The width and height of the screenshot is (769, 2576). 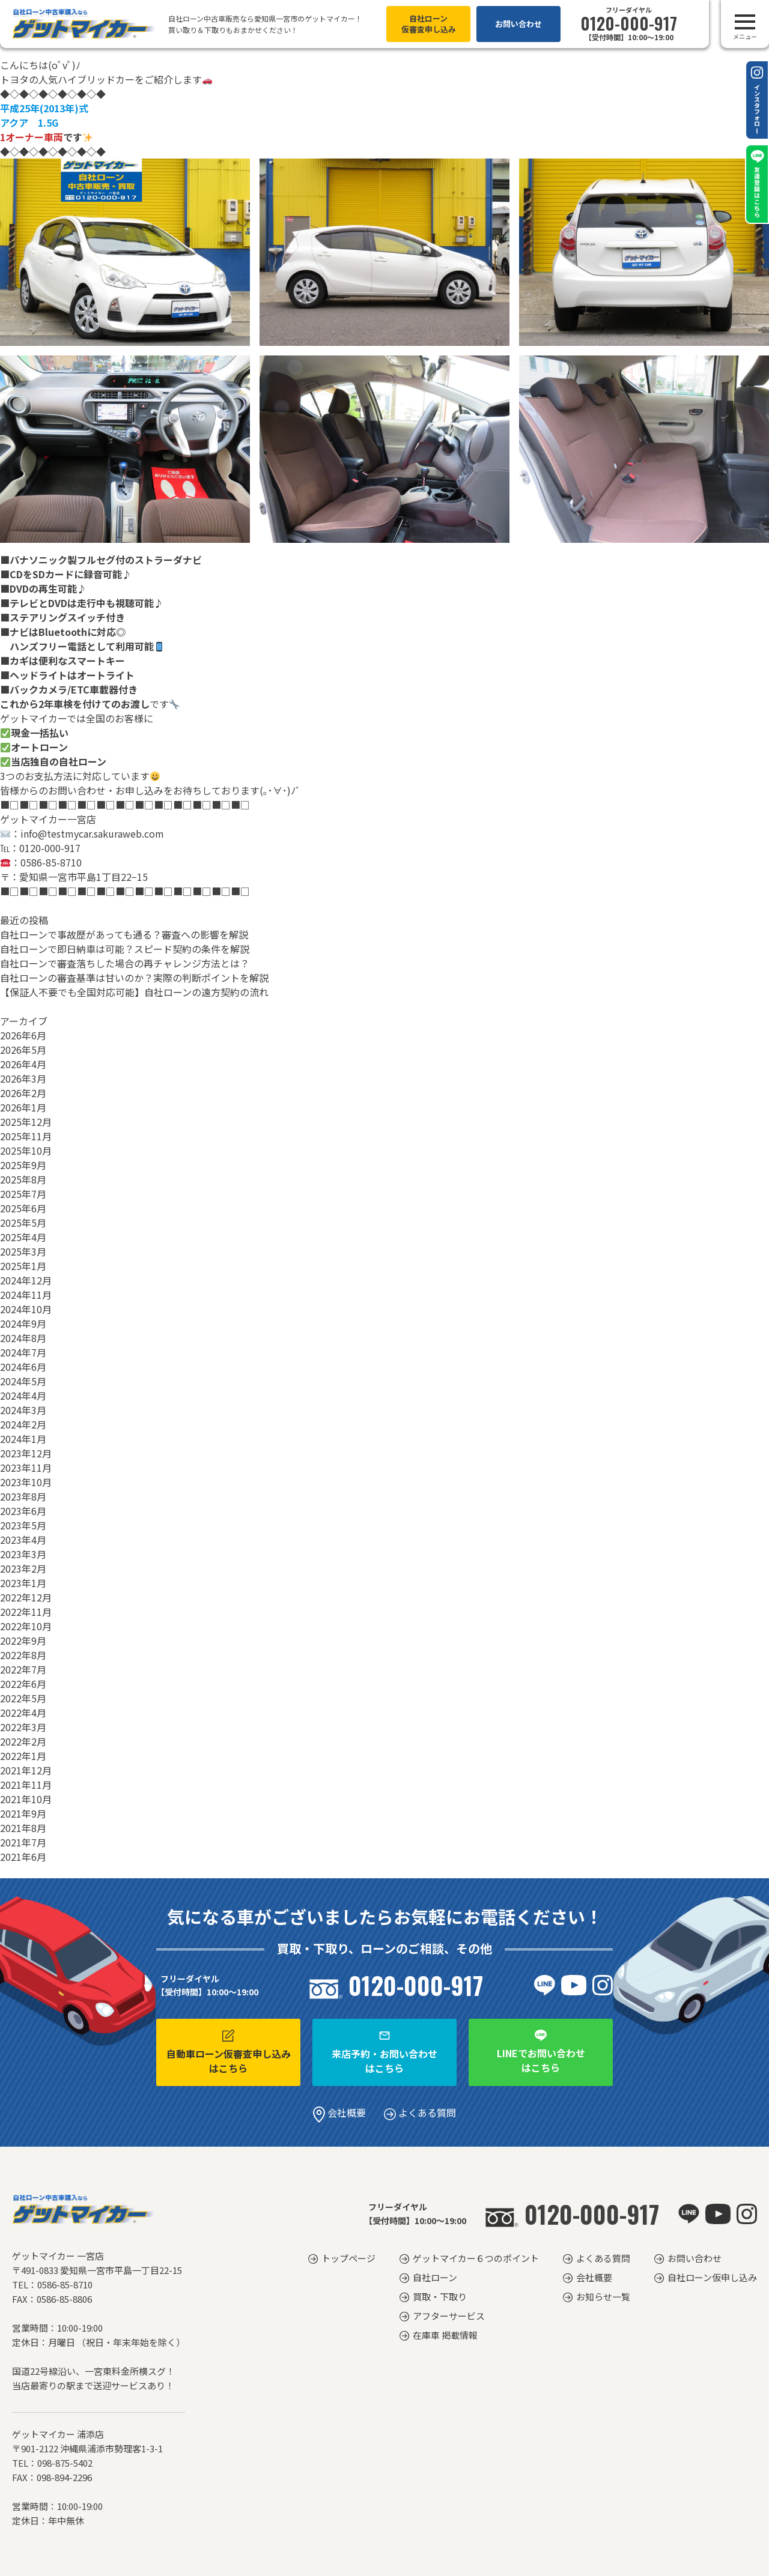 I want to click on ゲットマイカー６つのポイント, so click(x=476, y=2258).